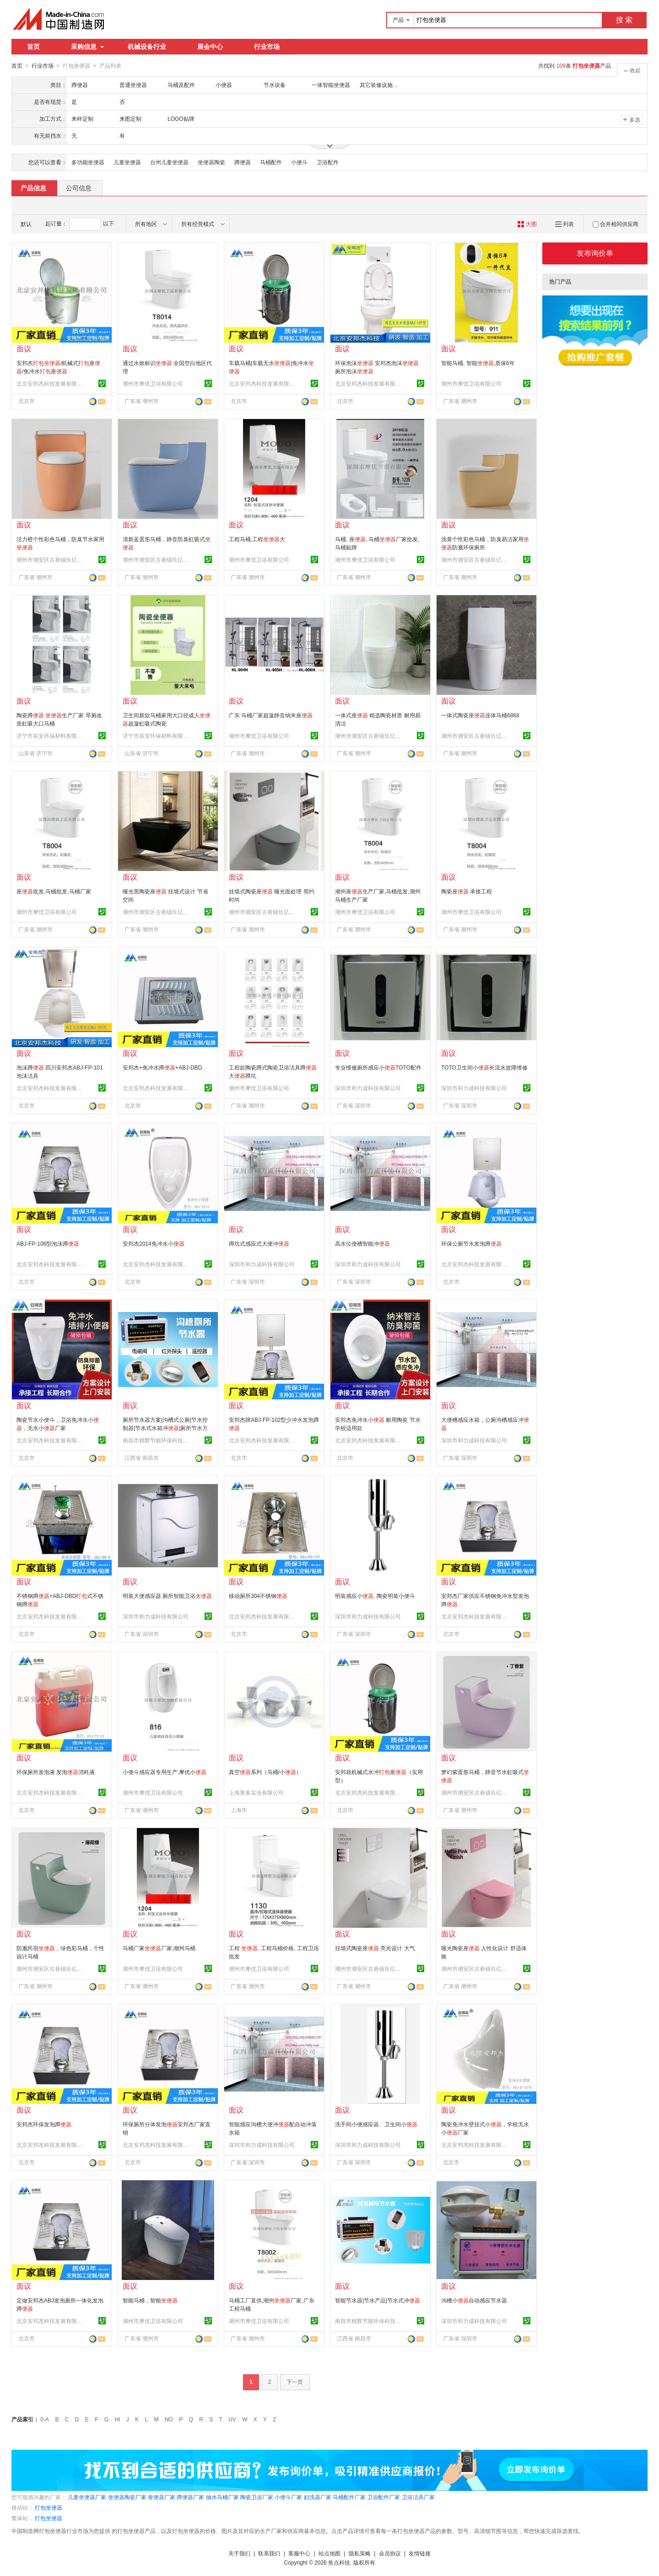 This screenshot has width=659, height=2576. Describe the element at coordinates (418, 2497) in the screenshot. I see `卫浴洁具厂家` at that location.